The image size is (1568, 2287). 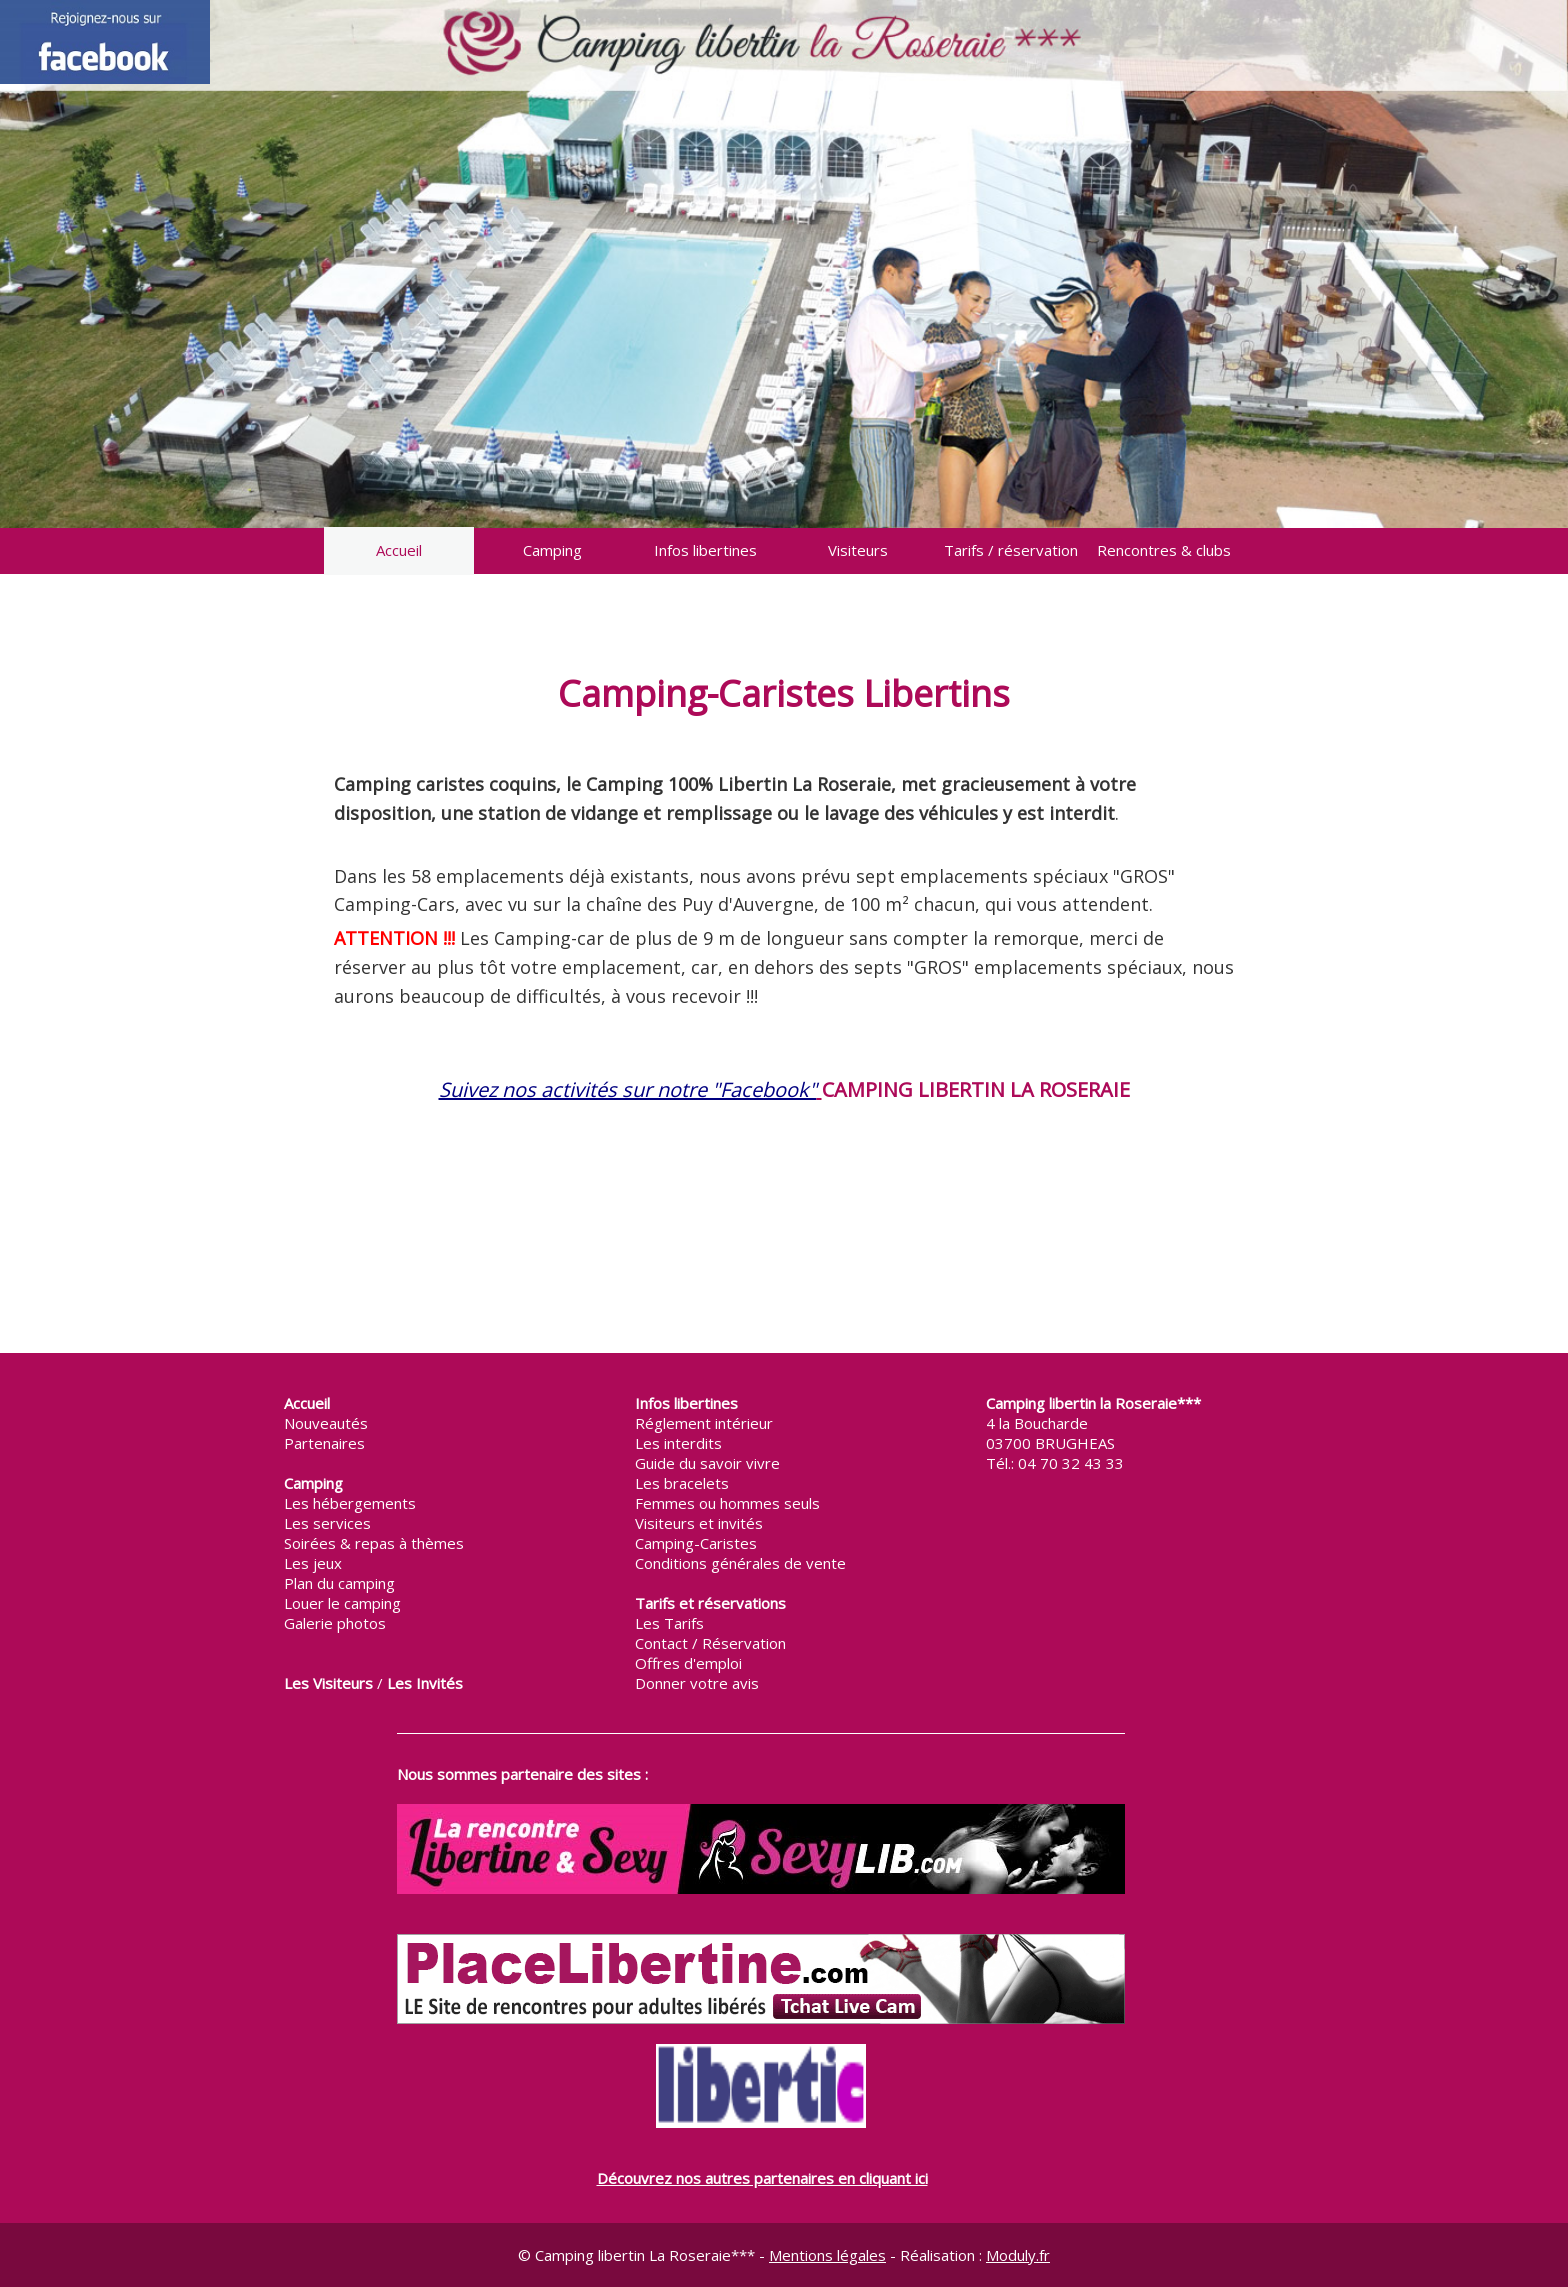 What do you see at coordinates (699, 1523) in the screenshot?
I see `Visiteurs et invités` at bounding box center [699, 1523].